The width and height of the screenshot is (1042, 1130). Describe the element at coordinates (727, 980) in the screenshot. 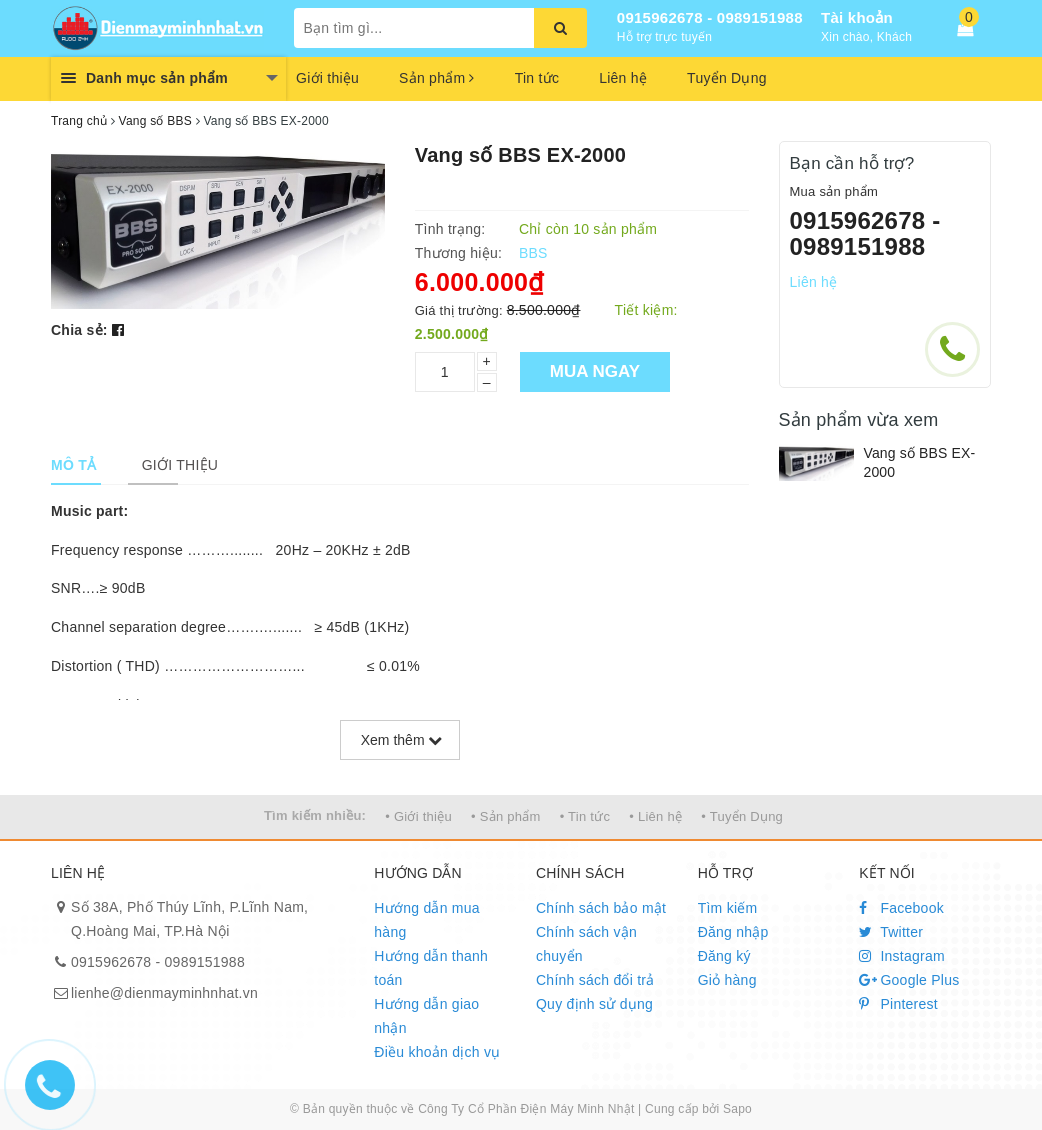

I see `Giỏ hàng` at that location.